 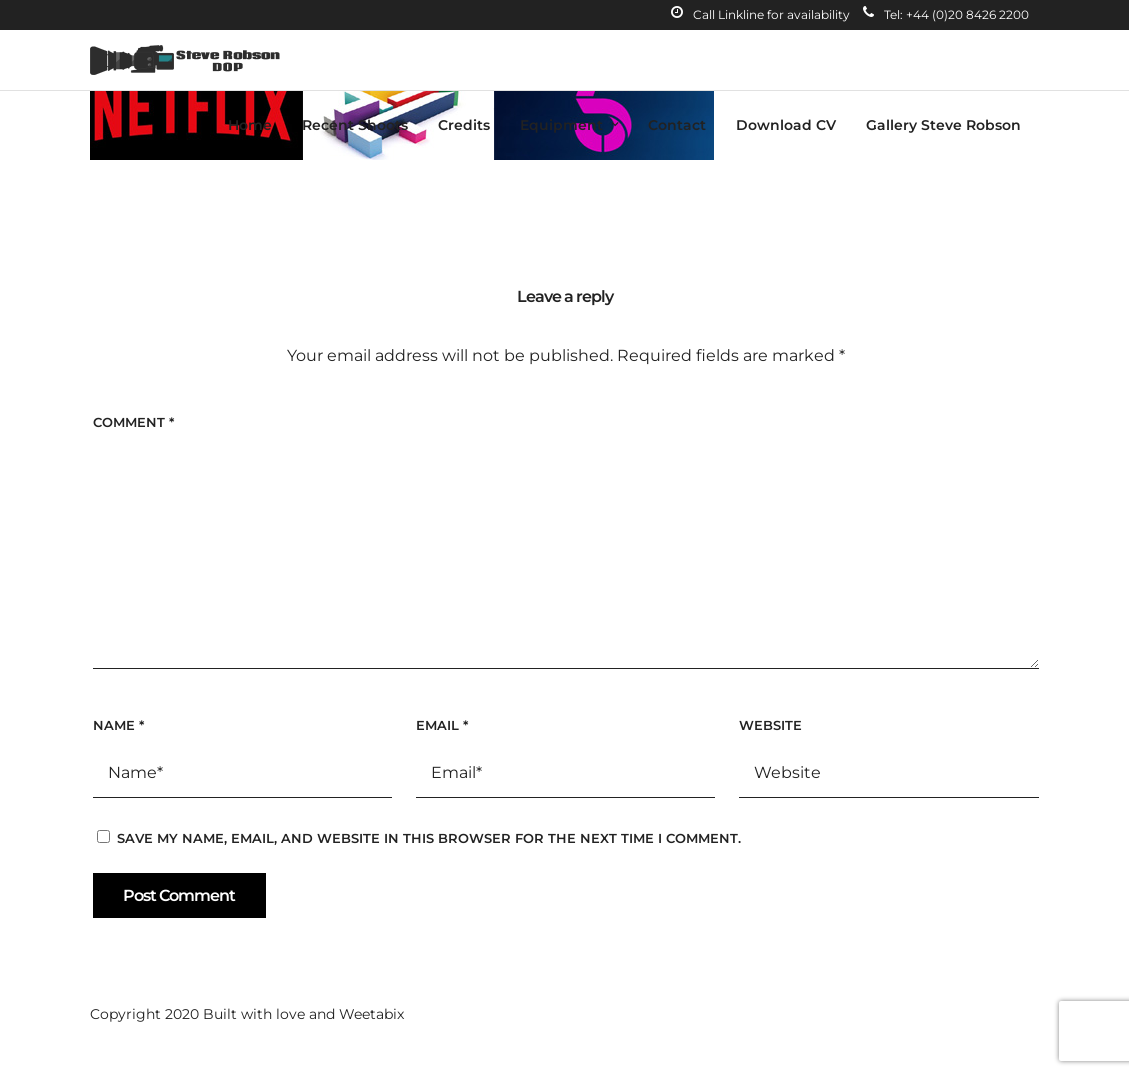 I want to click on Credits, so click(x=464, y=125).